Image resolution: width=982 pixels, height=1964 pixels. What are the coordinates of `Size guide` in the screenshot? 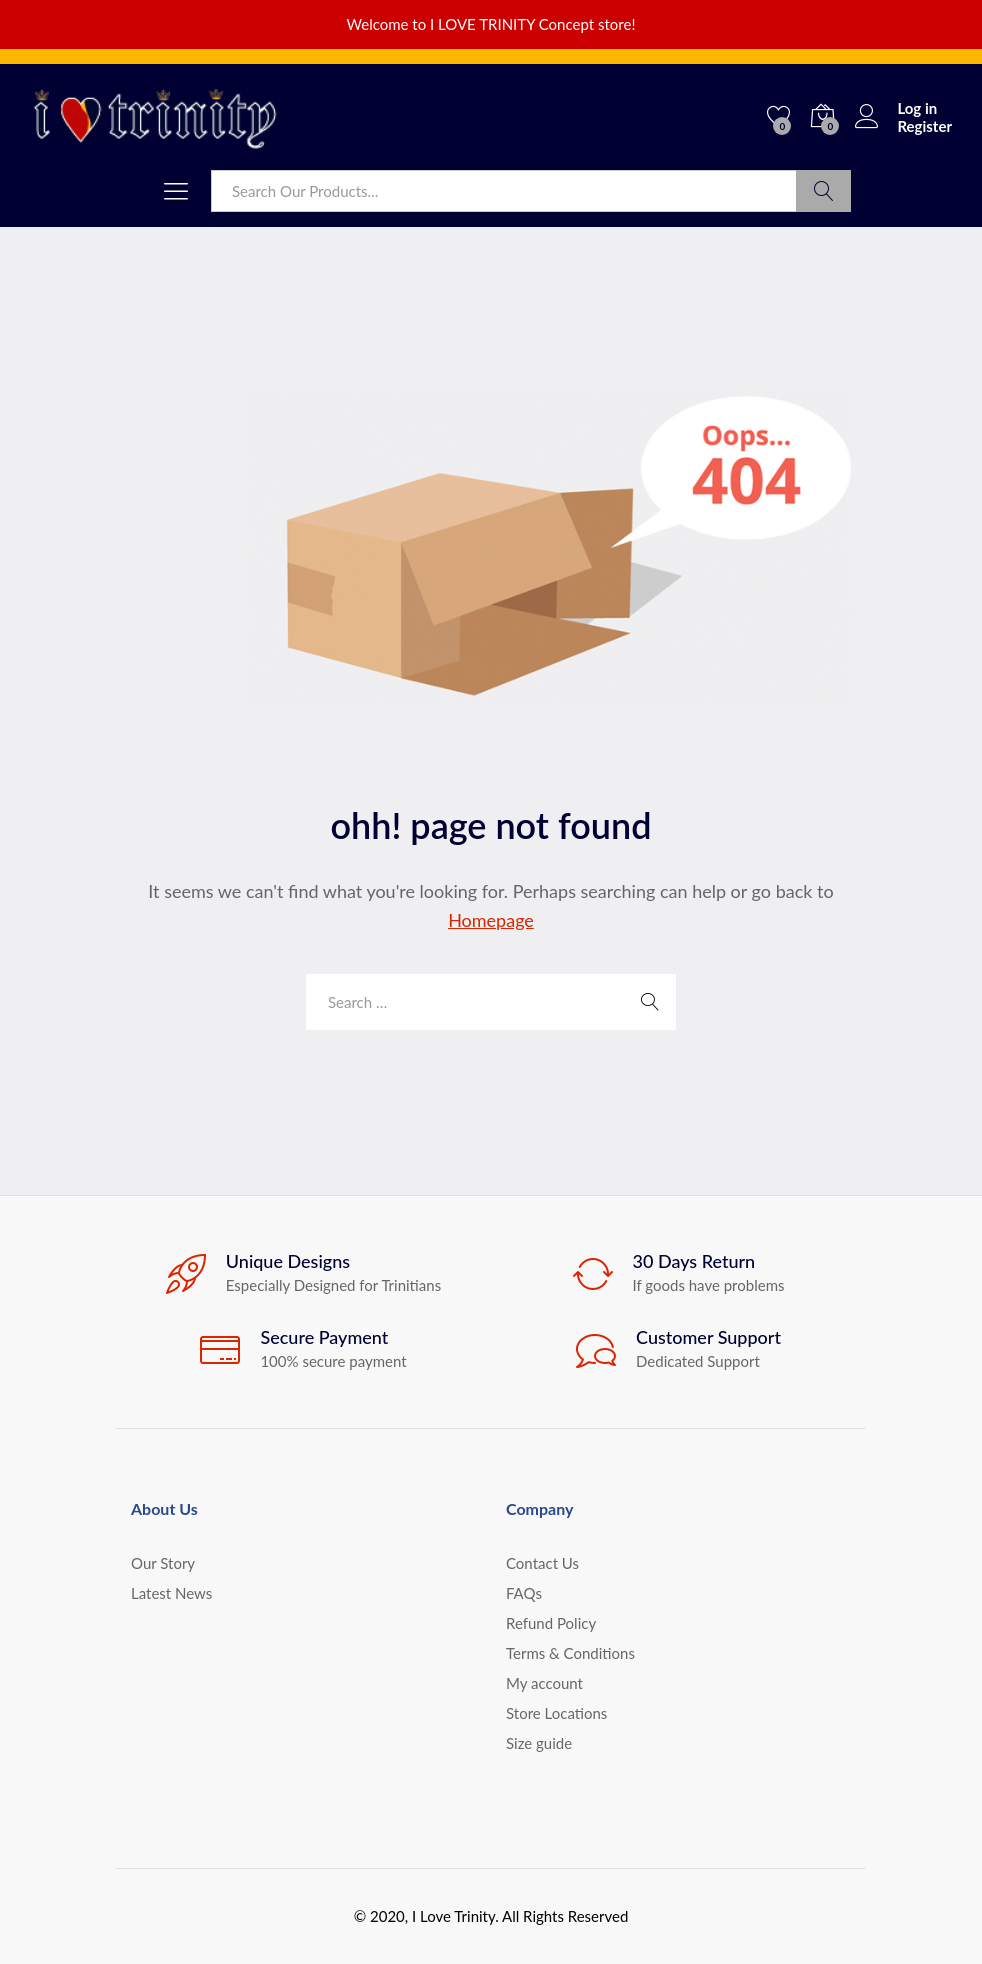 It's located at (539, 1743).